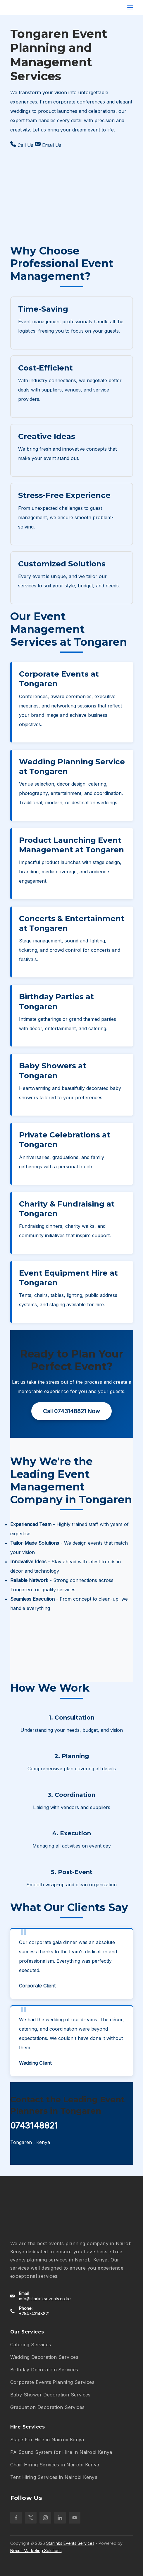 This screenshot has height=2576, width=143. What do you see at coordinates (47, 2439) in the screenshot?
I see `Stage For Hire in Nairobi Kenya` at bounding box center [47, 2439].